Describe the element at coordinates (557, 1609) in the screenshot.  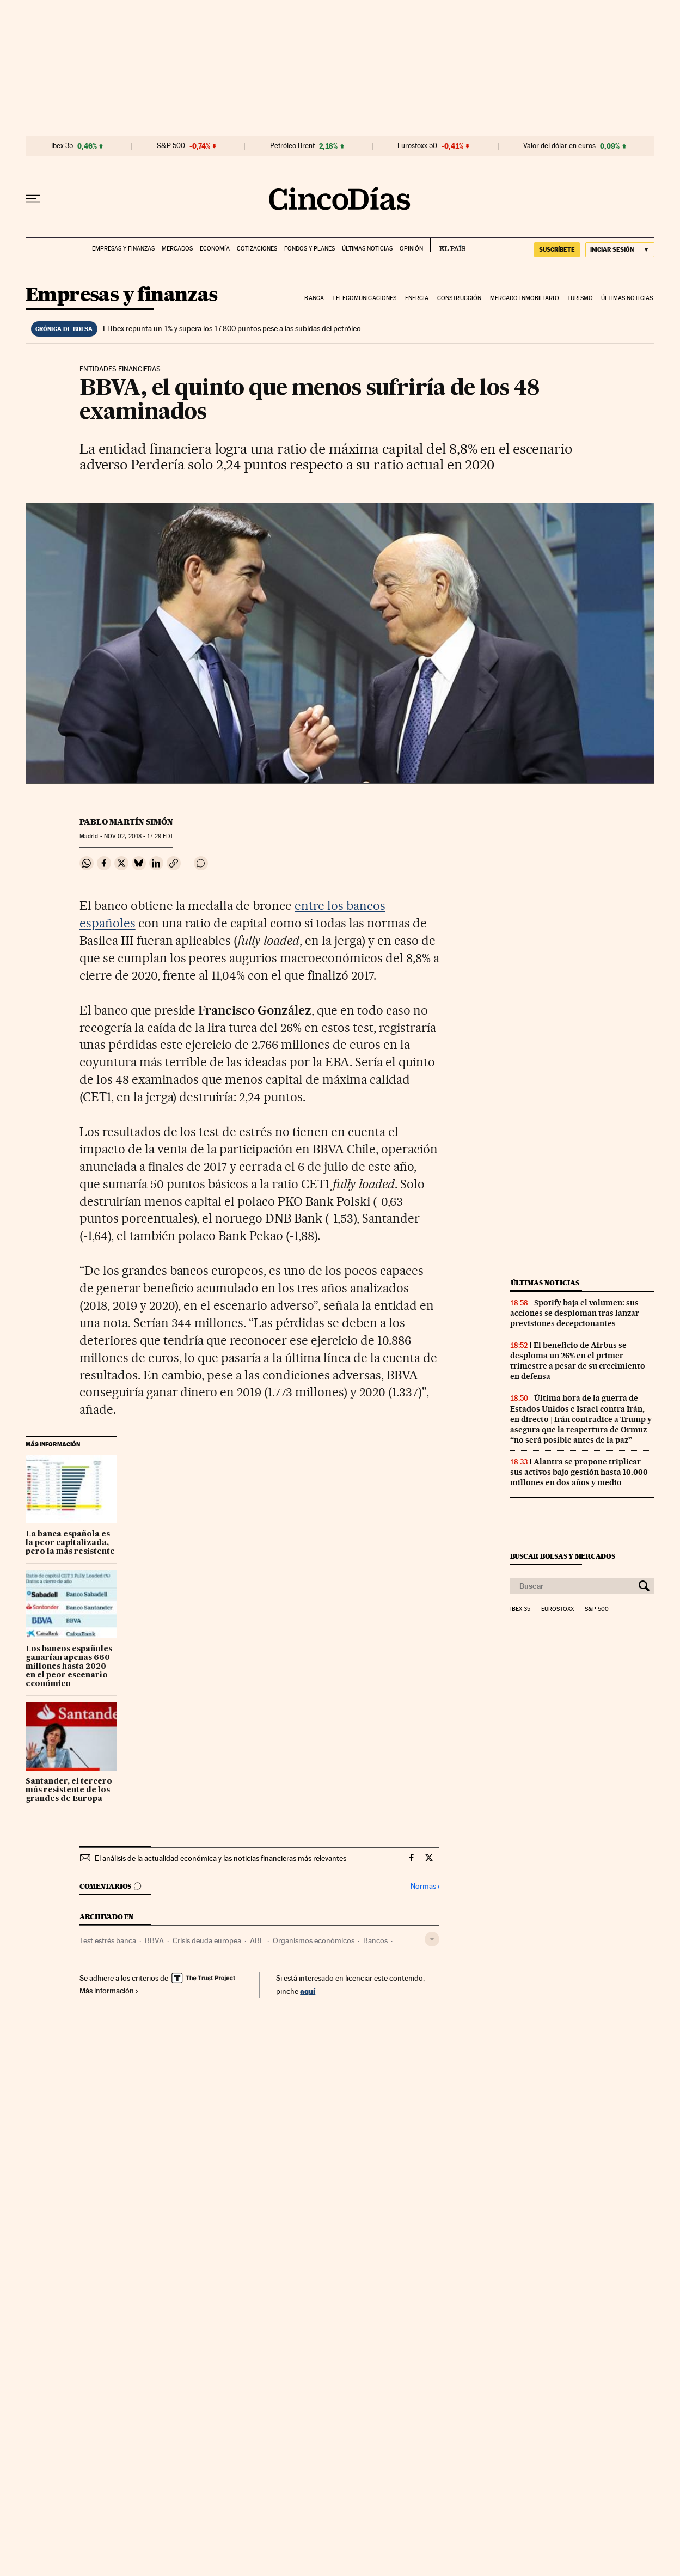
I see `Eurostoxx` at that location.